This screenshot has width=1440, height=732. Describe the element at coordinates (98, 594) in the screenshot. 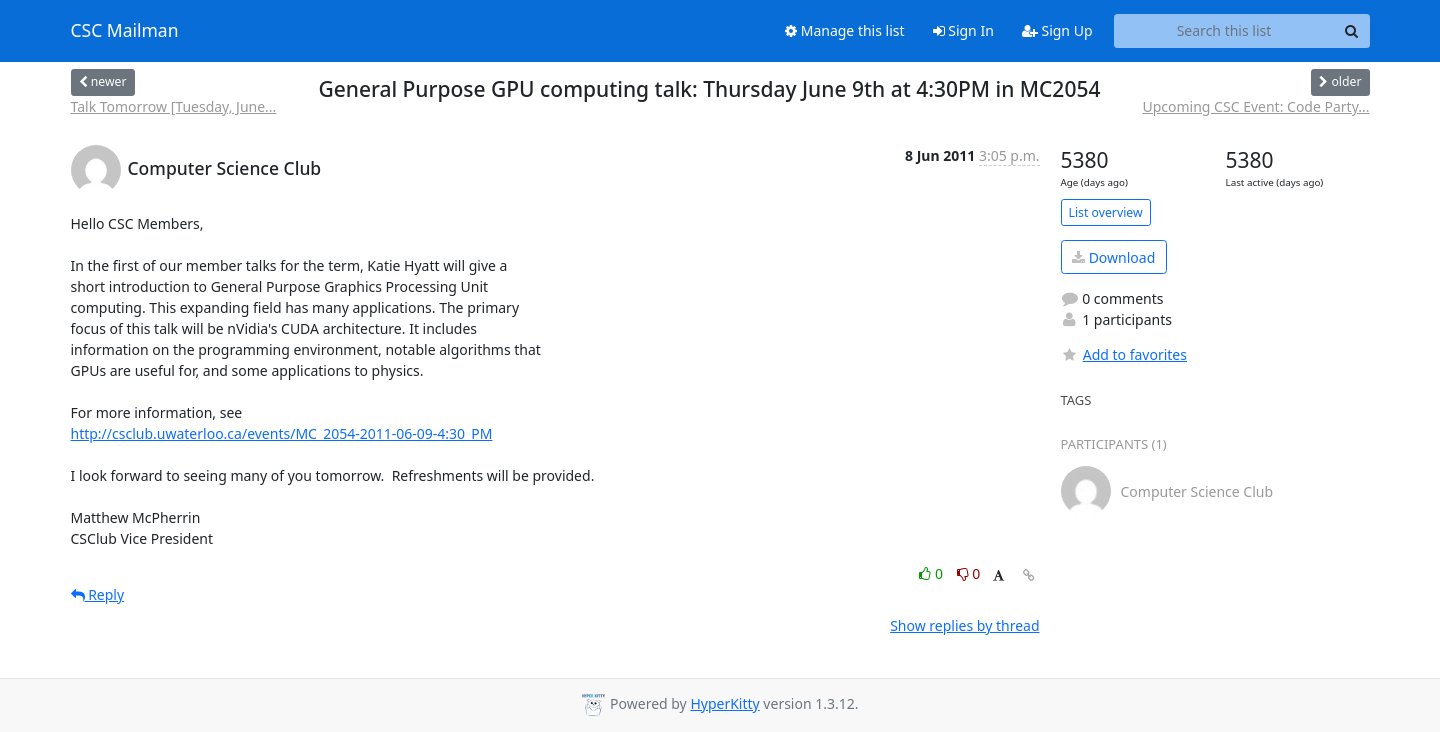

I see `Reply` at that location.